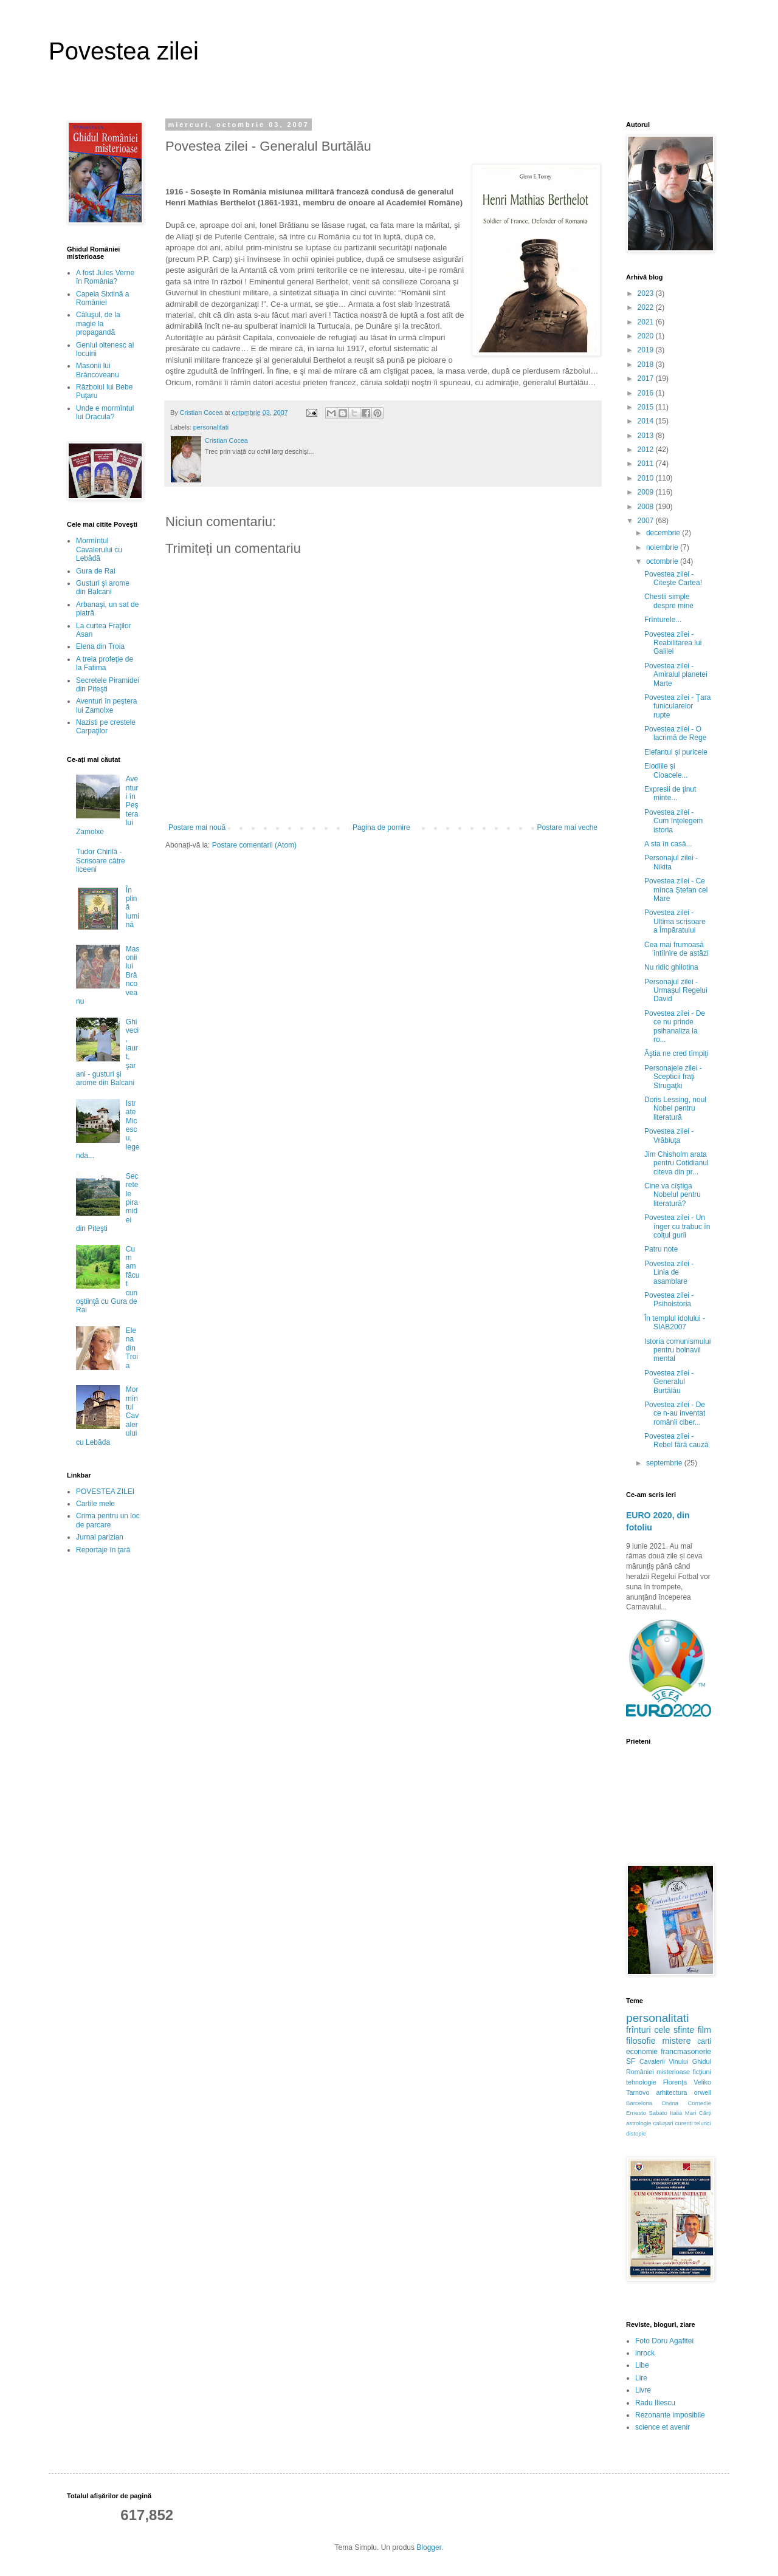 The image size is (778, 2576). What do you see at coordinates (642, 2051) in the screenshot?
I see `economie` at bounding box center [642, 2051].